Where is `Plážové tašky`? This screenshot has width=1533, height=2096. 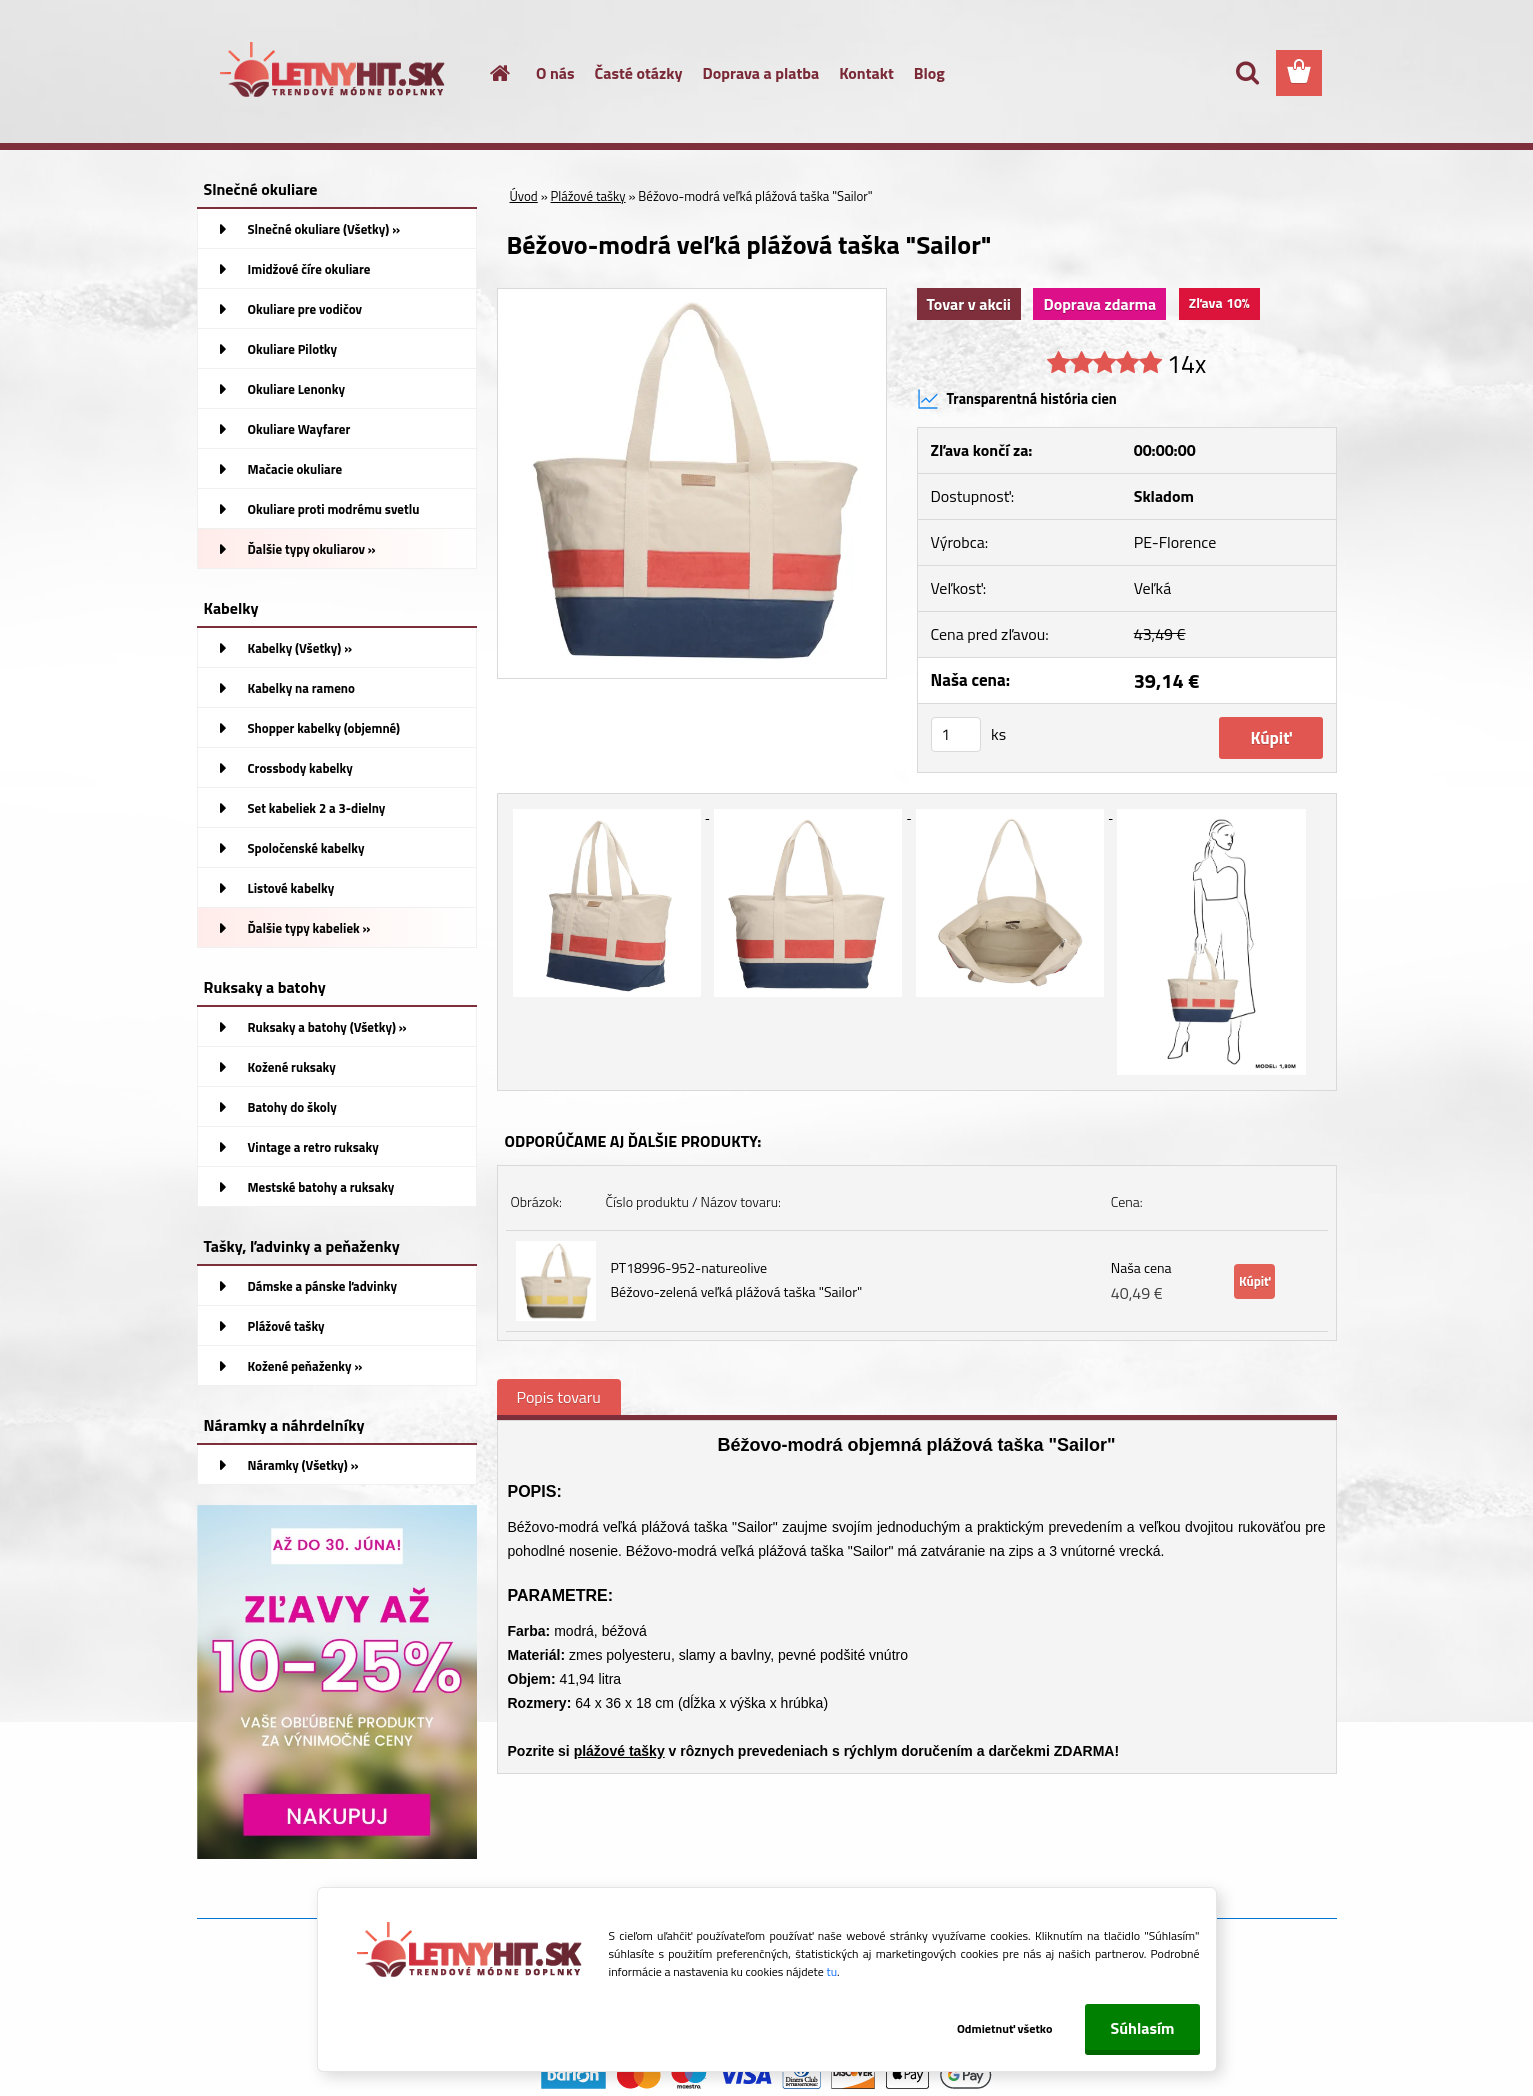
Plážové tašky is located at coordinates (588, 196).